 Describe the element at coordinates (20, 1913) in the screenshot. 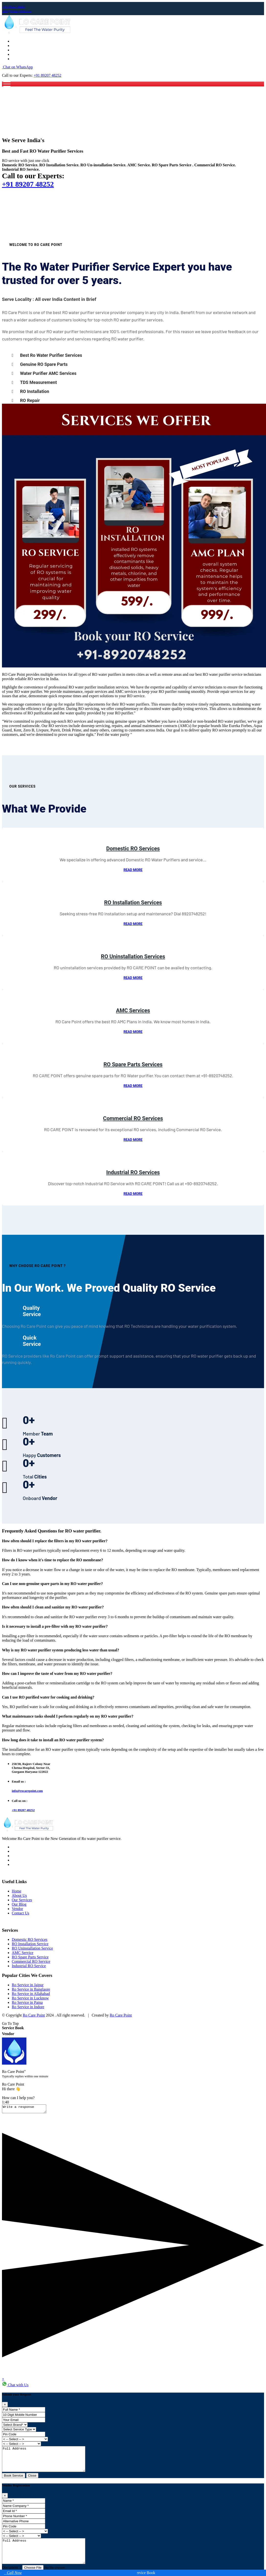

I see `Contact Us` at that location.